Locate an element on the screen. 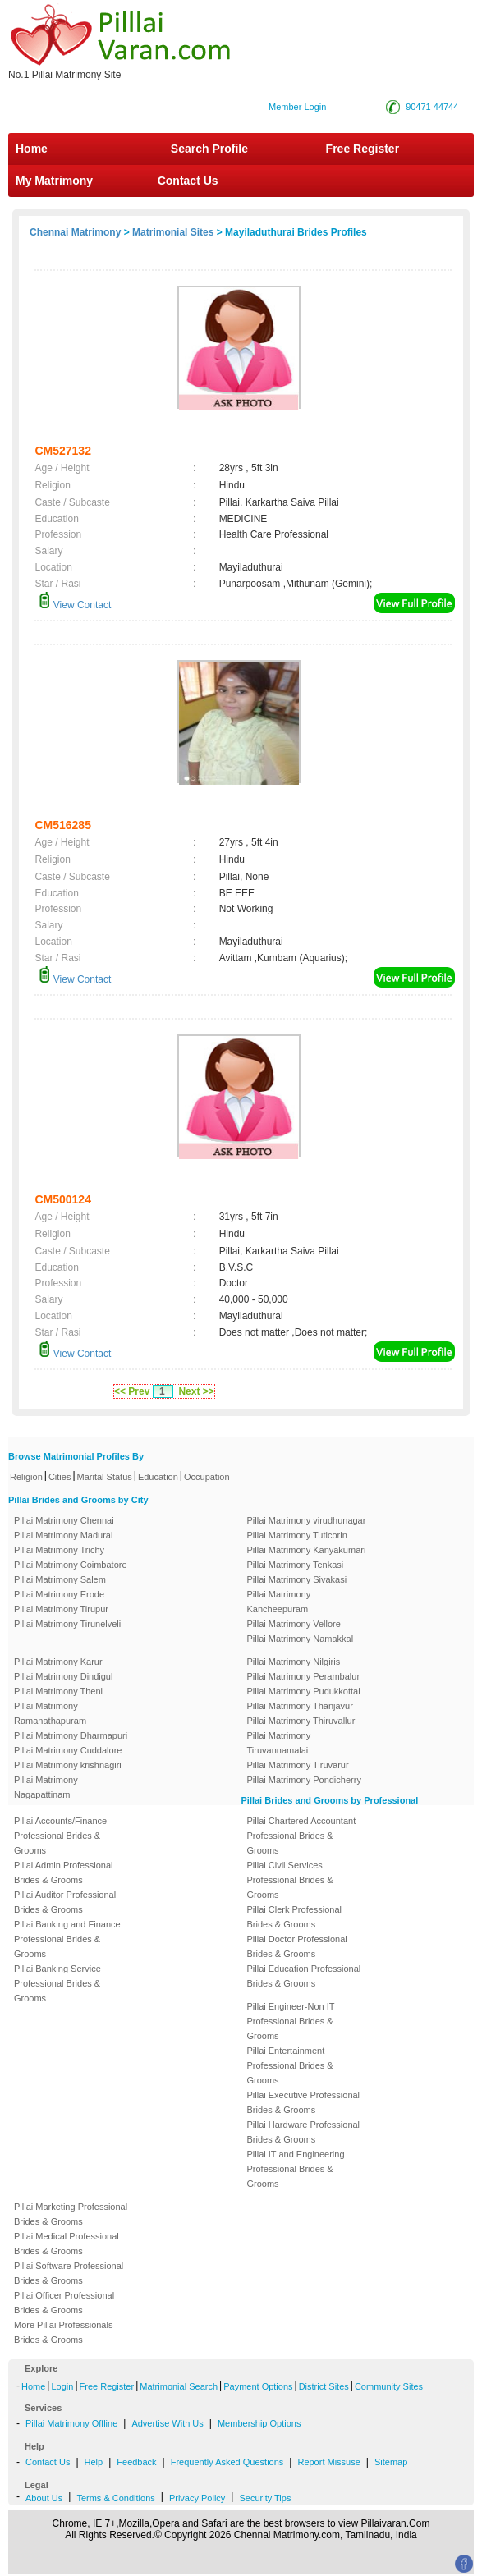 The width and height of the screenshot is (482, 2576). Pillai Matrimony Tiruvannamalai is located at coordinates (279, 1742).